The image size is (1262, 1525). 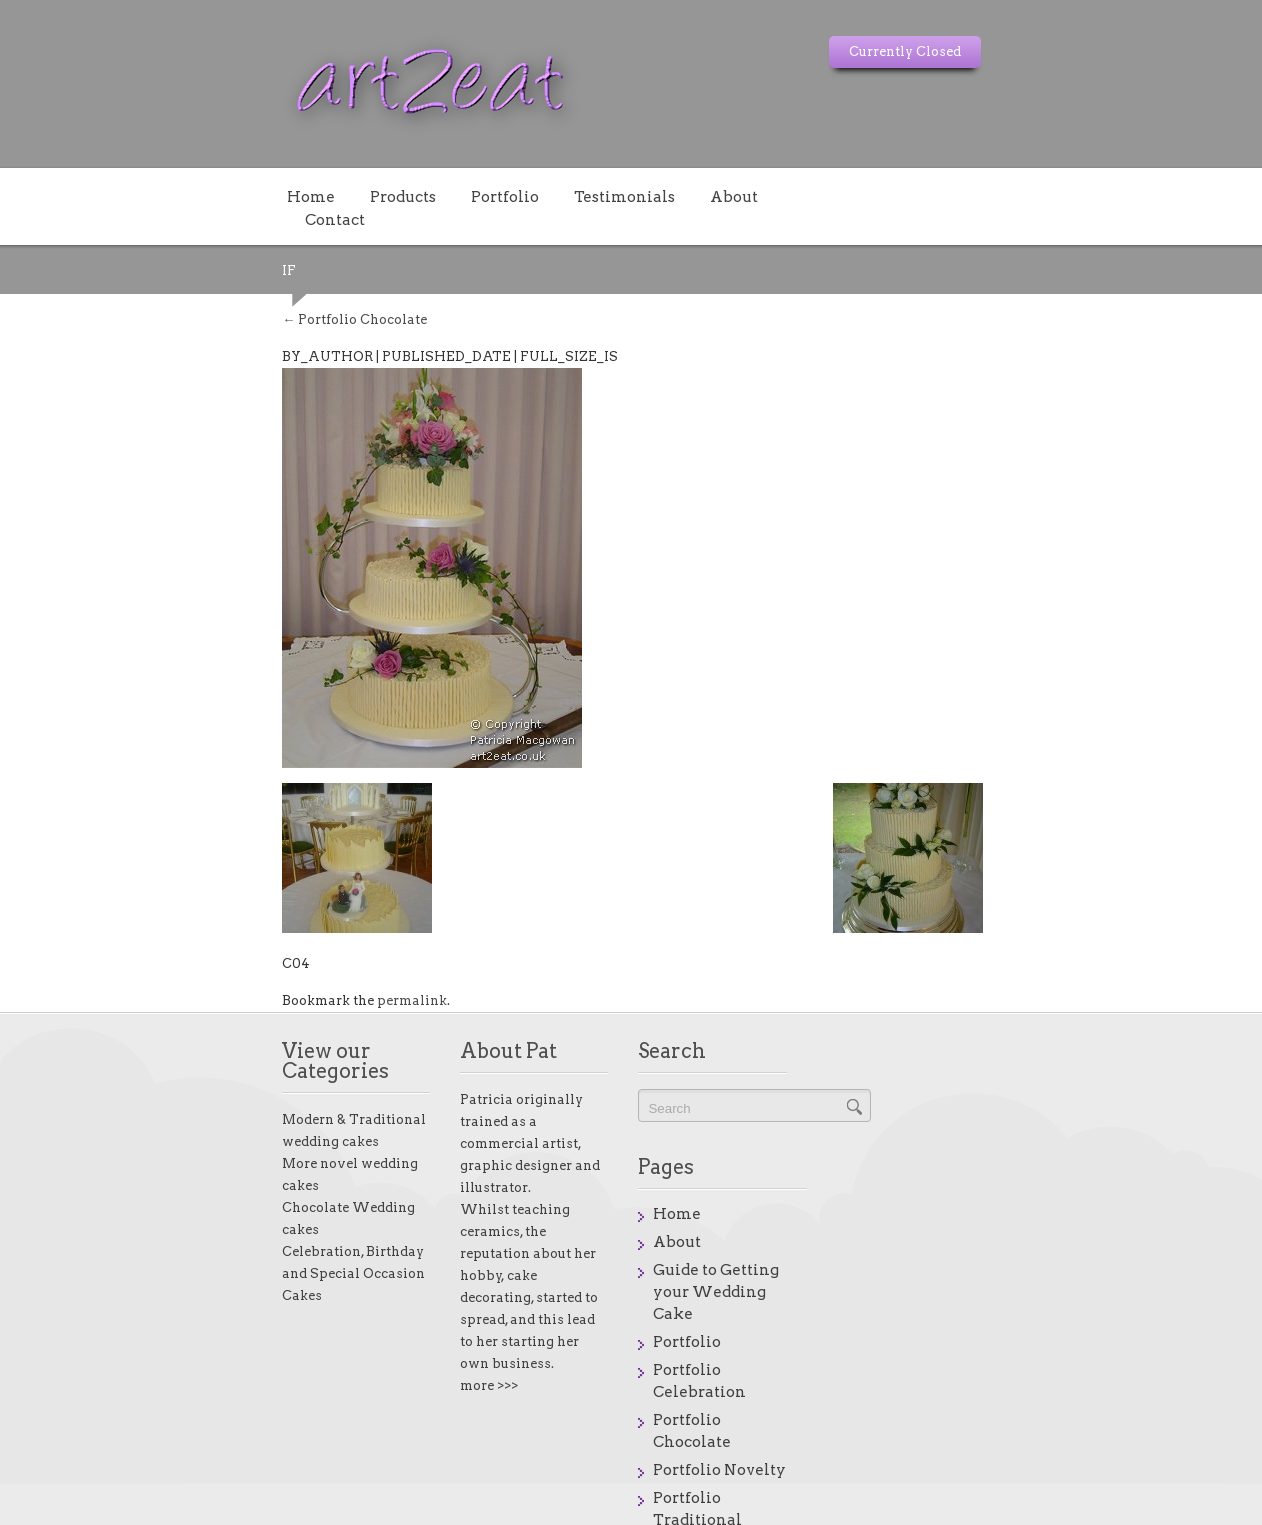 What do you see at coordinates (984, 1265) in the screenshot?
I see `Portfolio Novelty` at bounding box center [984, 1265].